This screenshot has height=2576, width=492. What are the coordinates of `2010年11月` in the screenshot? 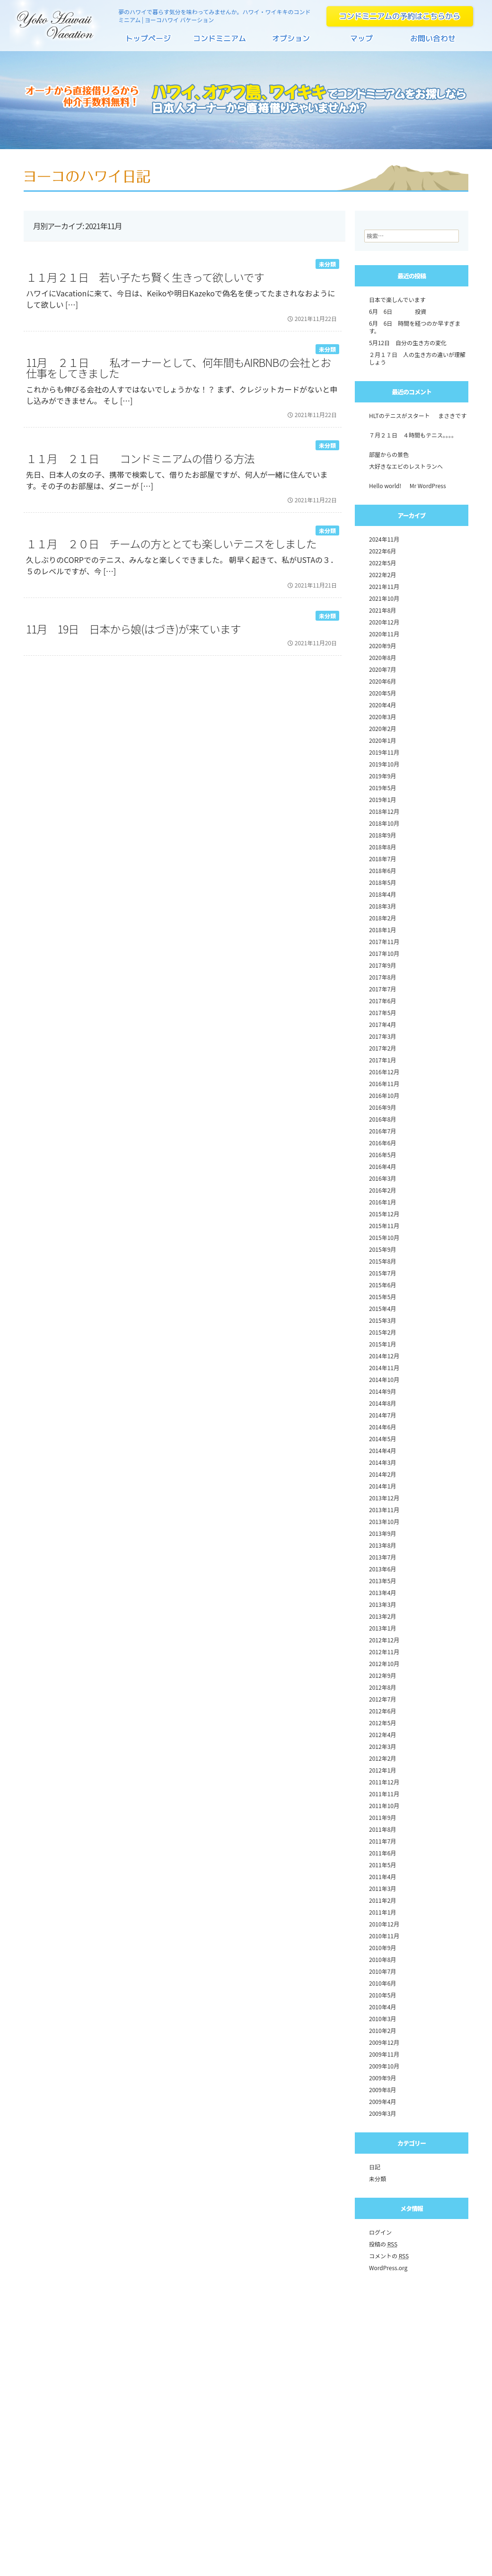 It's located at (384, 1936).